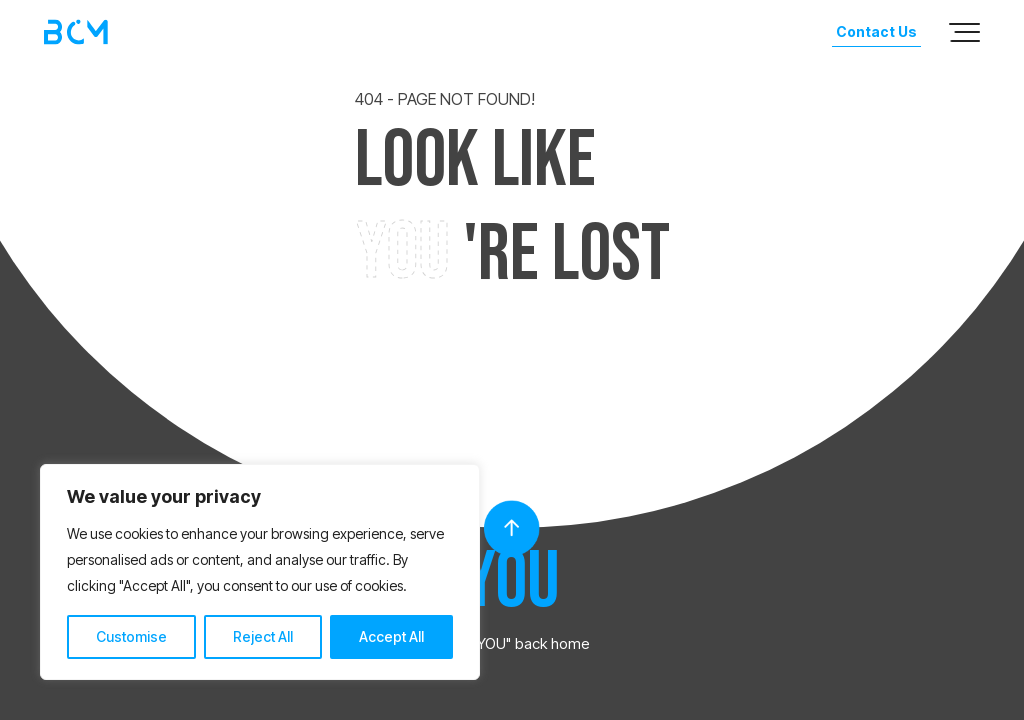  What do you see at coordinates (263, 636) in the screenshot?
I see `Reject All` at bounding box center [263, 636].